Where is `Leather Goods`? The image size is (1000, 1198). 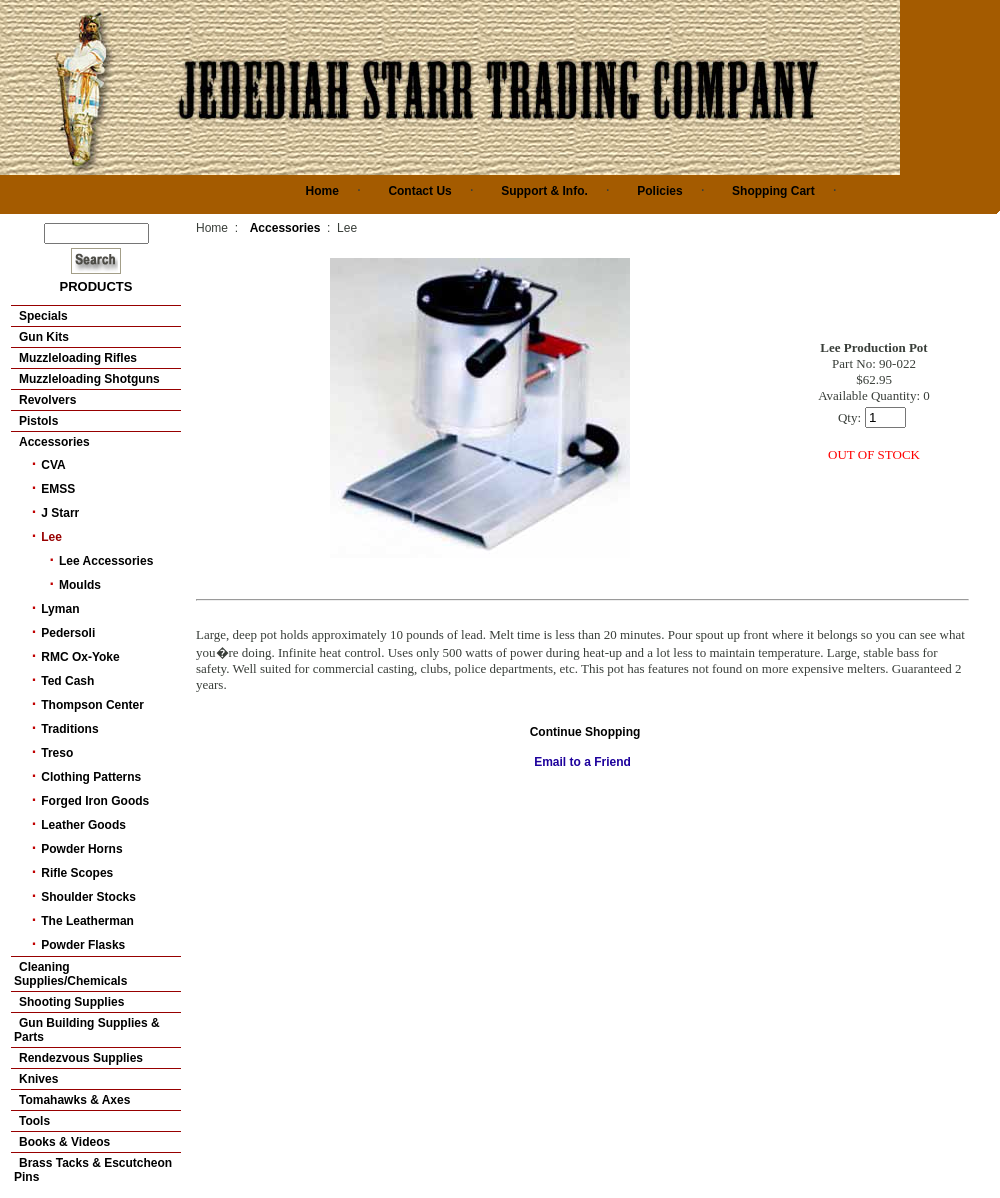
Leather Goods is located at coordinates (83, 825).